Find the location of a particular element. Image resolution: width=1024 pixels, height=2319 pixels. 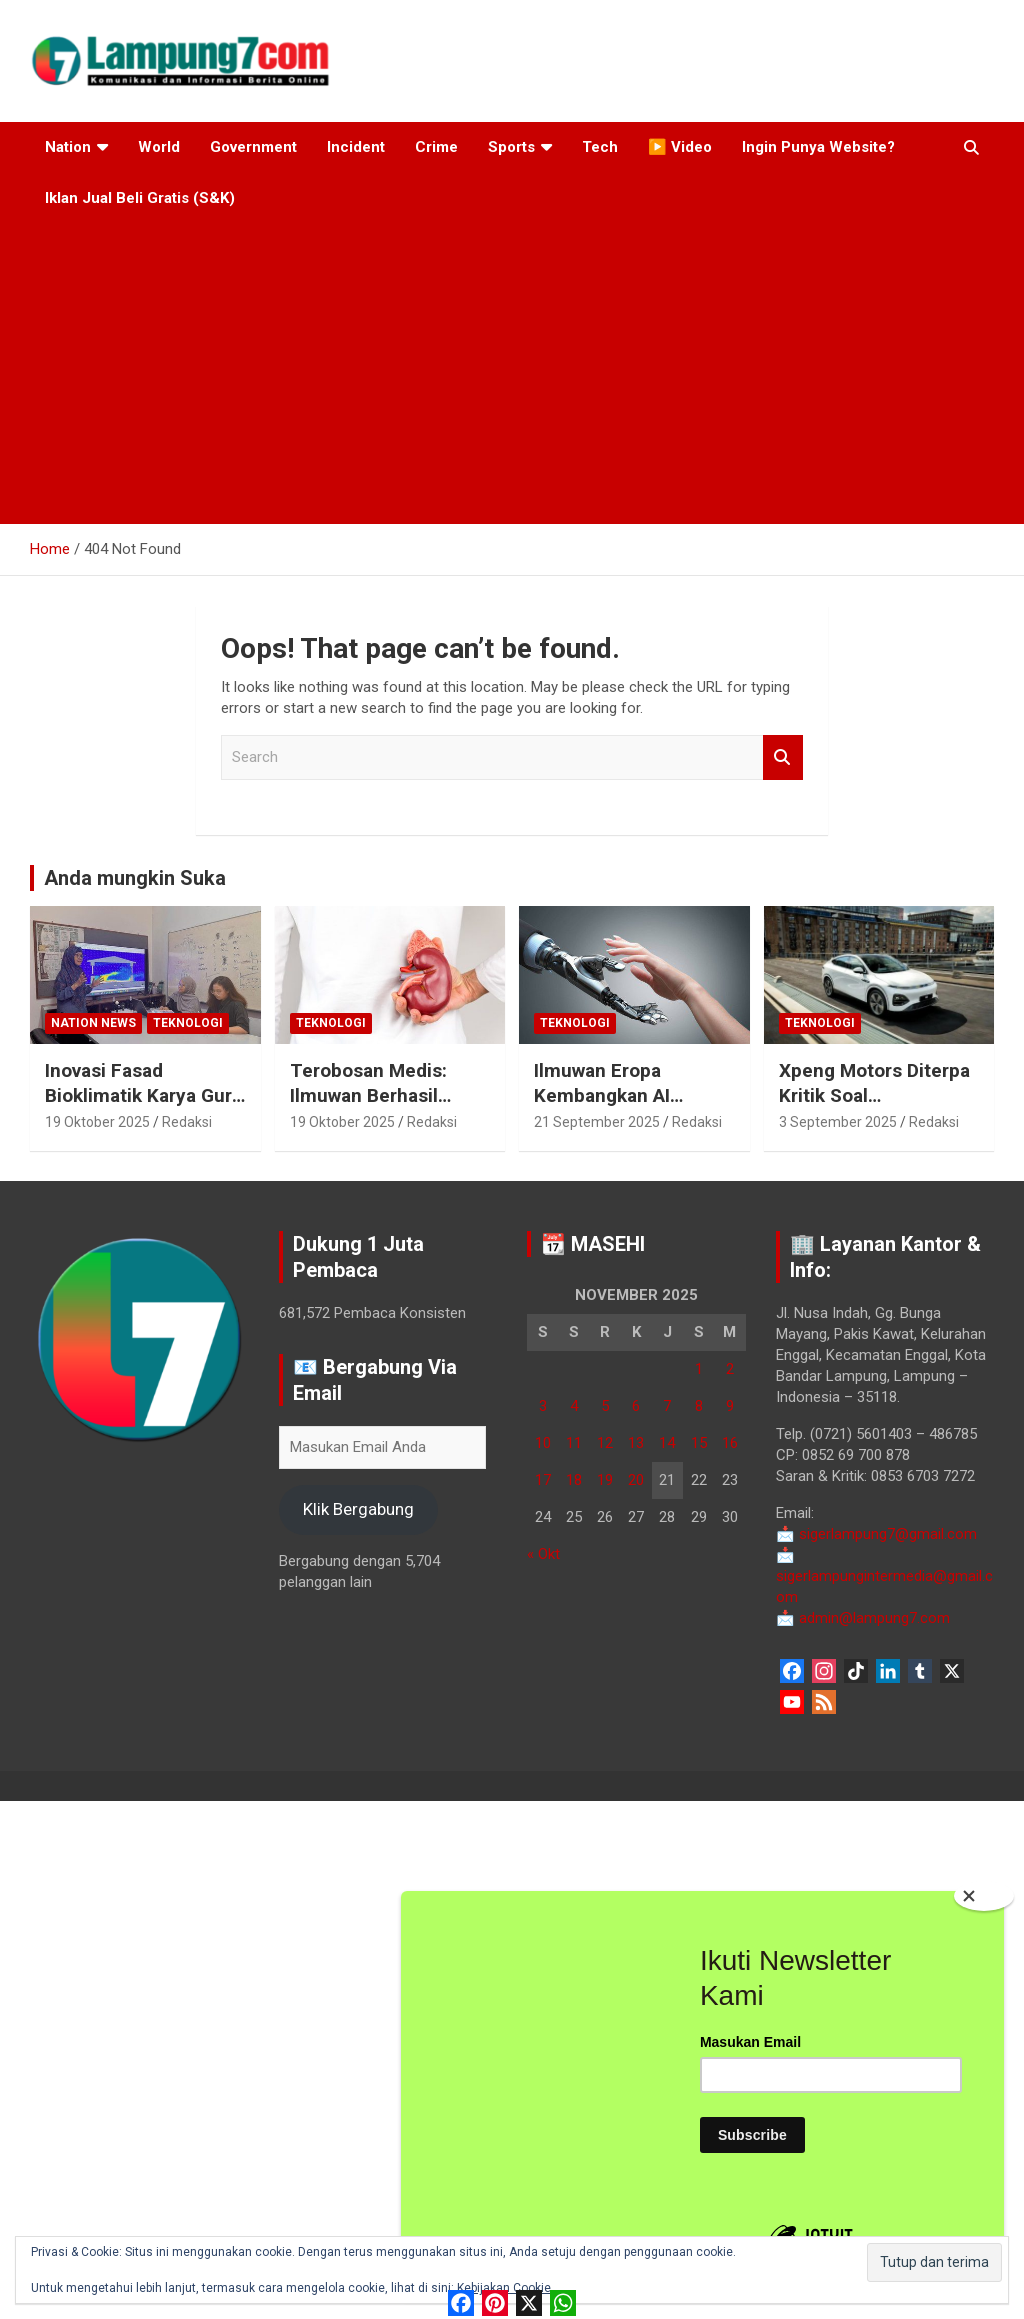

4 [Pos diterbitkan pada 4 November 2025] is located at coordinates (574, 1406).